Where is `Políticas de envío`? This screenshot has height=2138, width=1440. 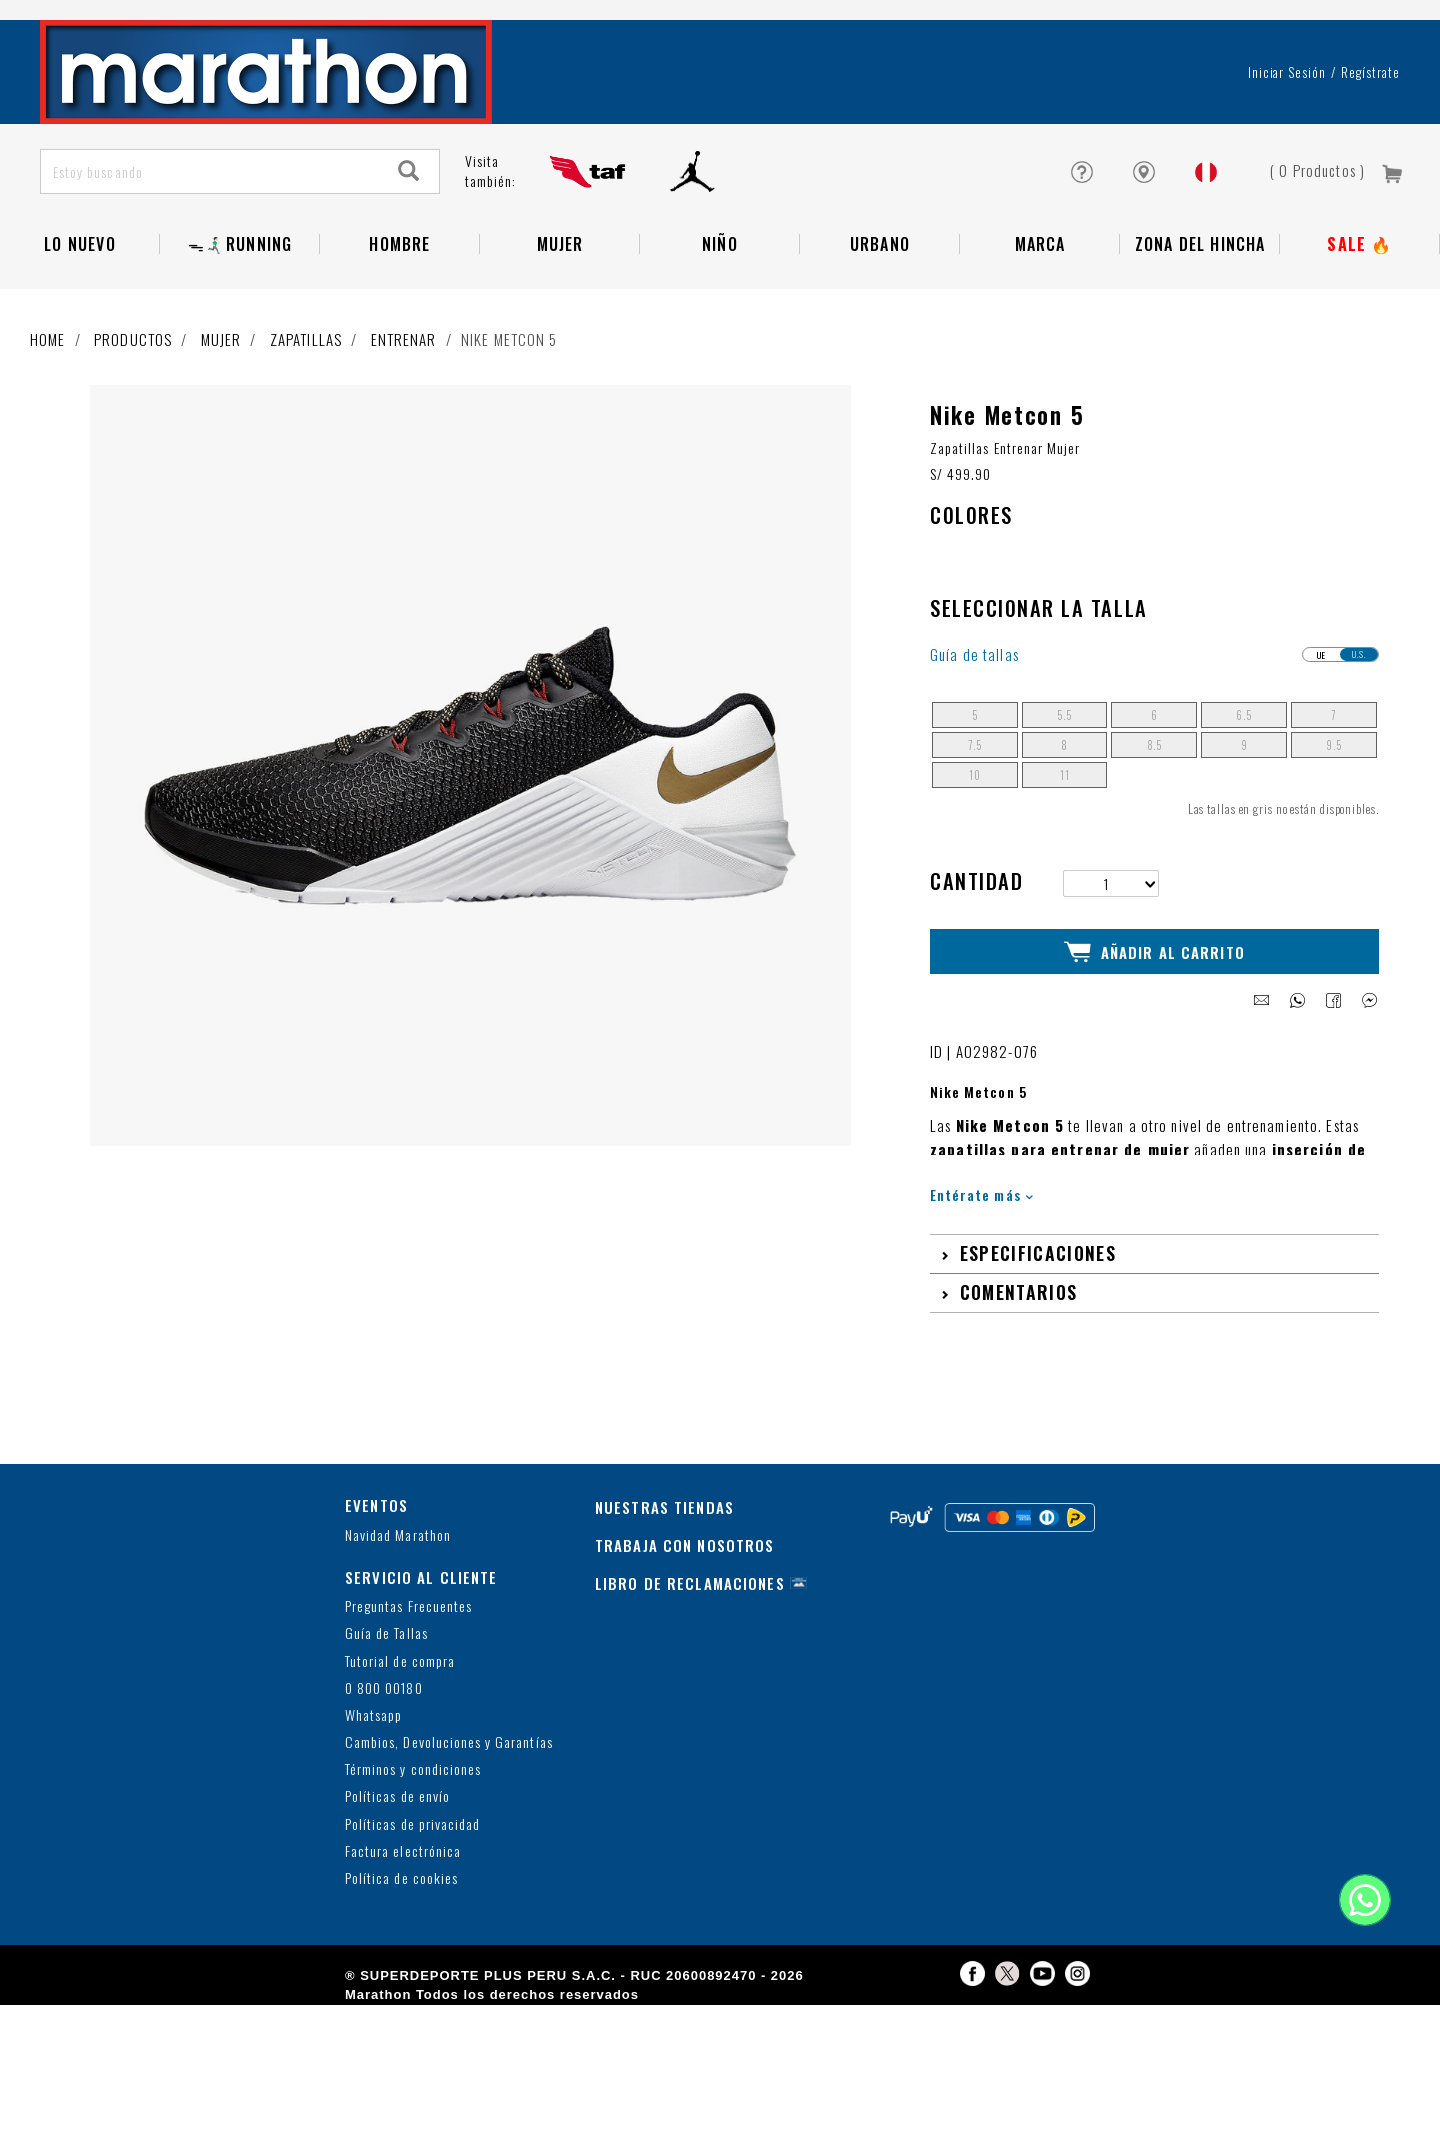 Políticas de envío is located at coordinates (397, 1860).